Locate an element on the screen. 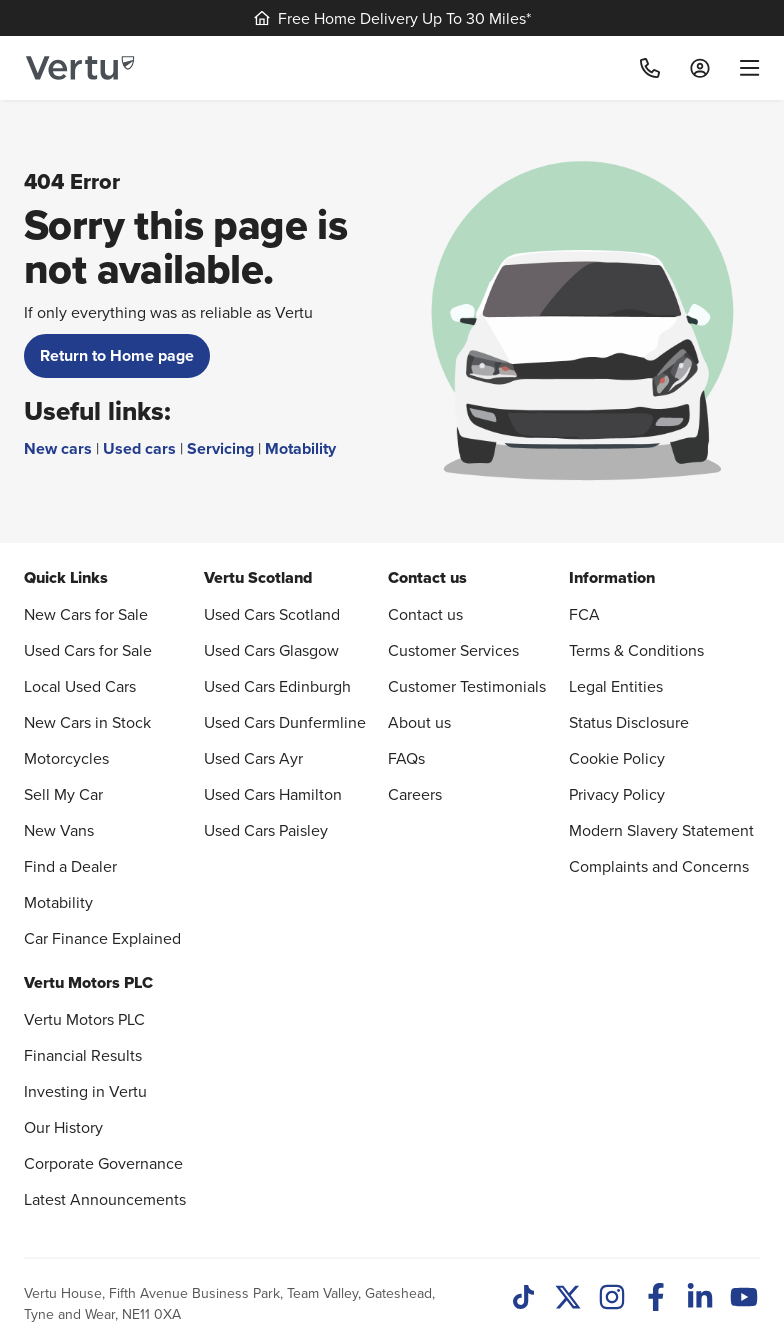 Image resolution: width=784 pixels, height=1341 pixels. [Log in to My Car] is located at coordinates (700, 68).